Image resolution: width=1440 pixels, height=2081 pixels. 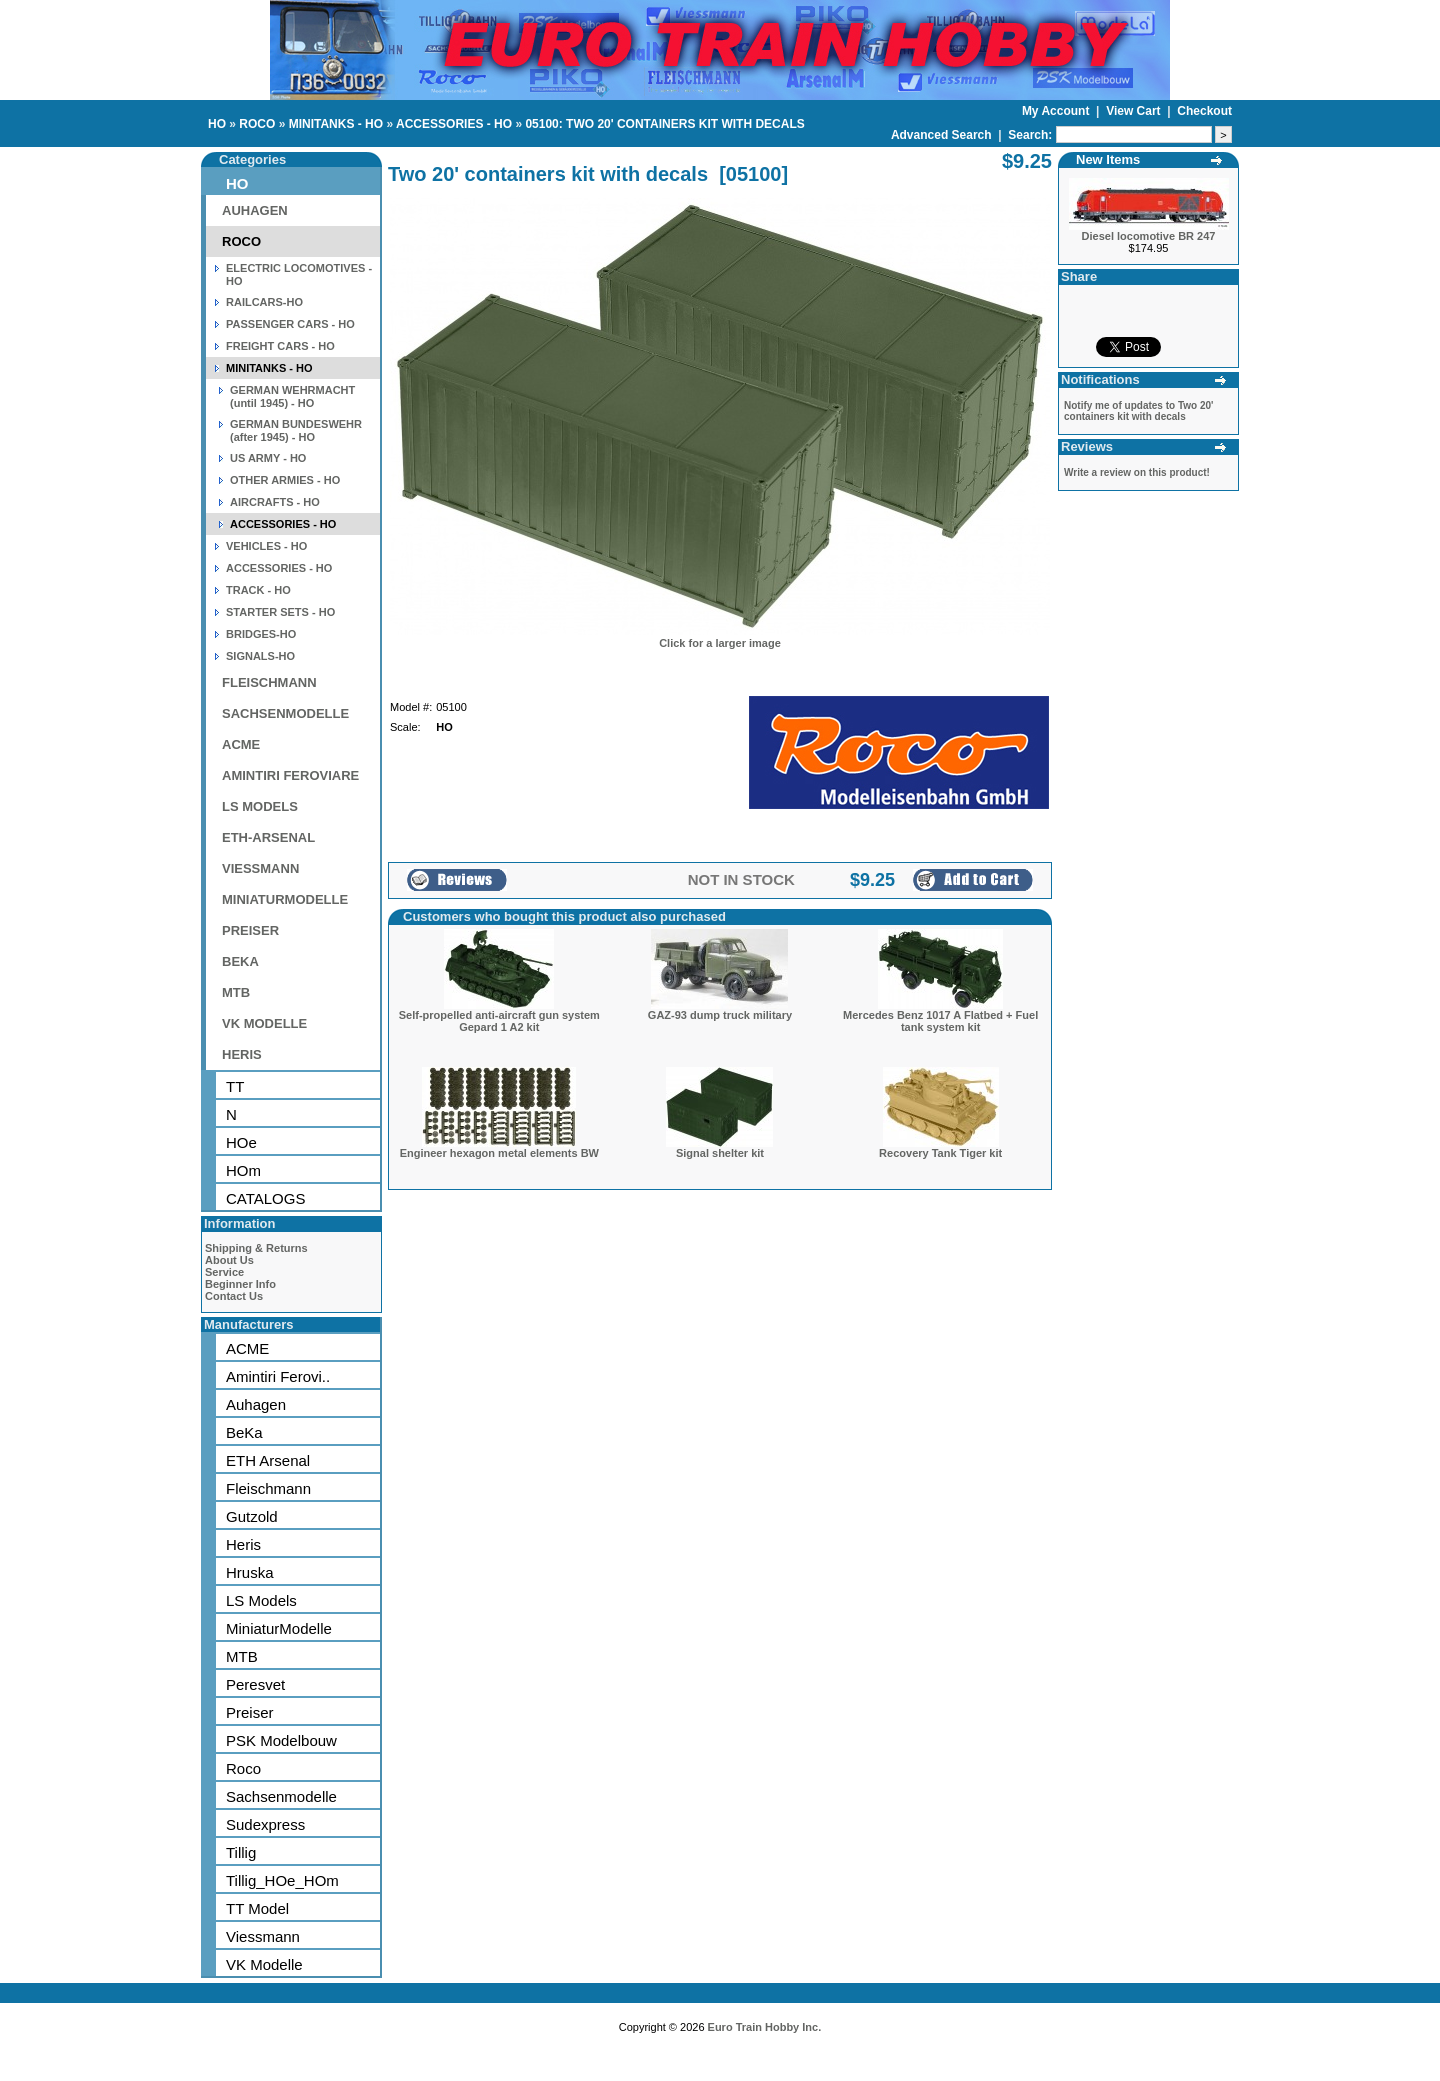 I want to click on TRACK - HO, so click(x=258, y=590).